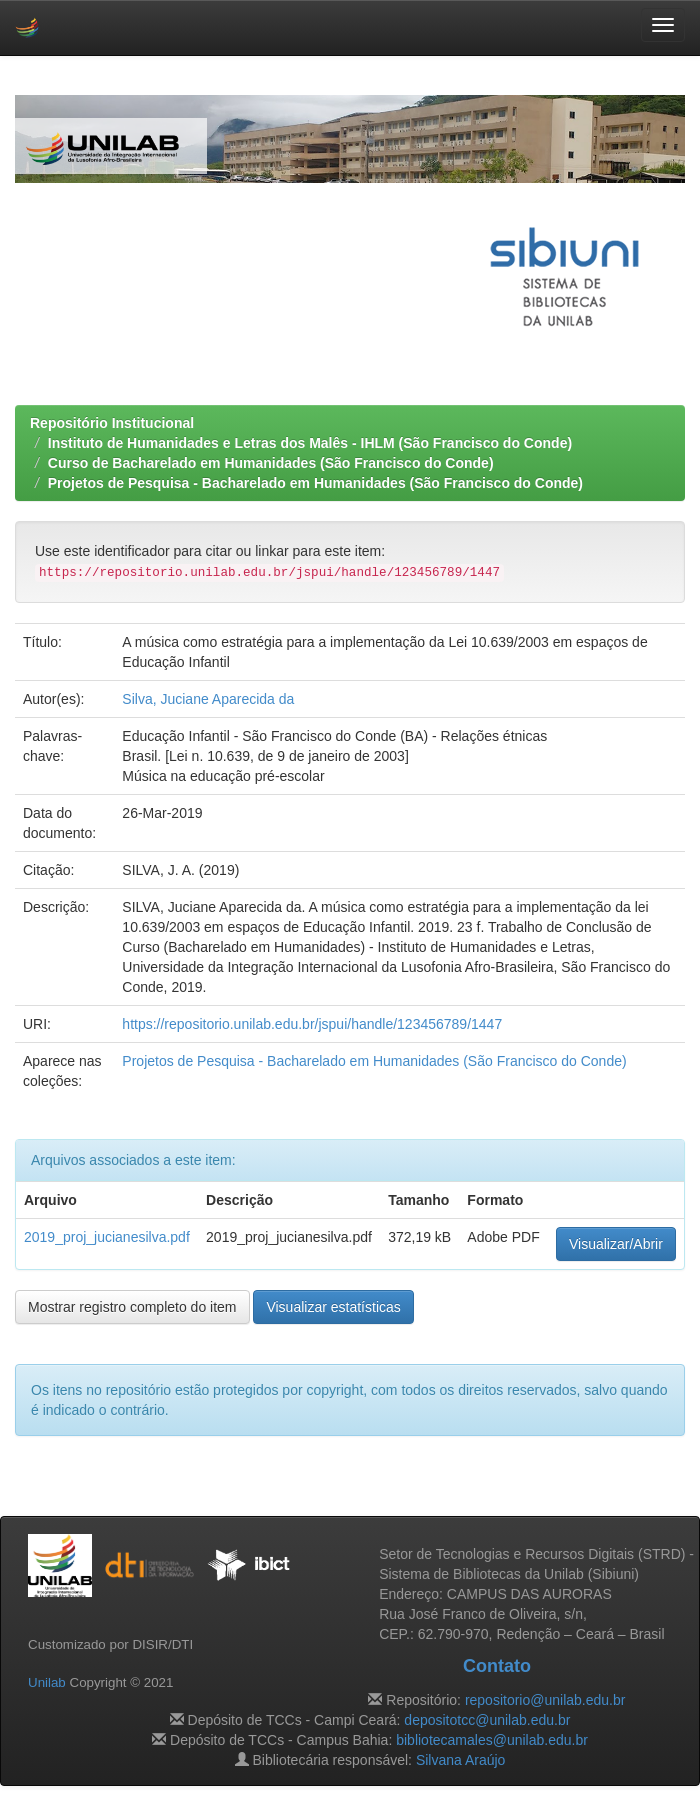 This screenshot has height=1806, width=700. What do you see at coordinates (208, 699) in the screenshot?
I see `Silva, Juciane Aparecida da` at bounding box center [208, 699].